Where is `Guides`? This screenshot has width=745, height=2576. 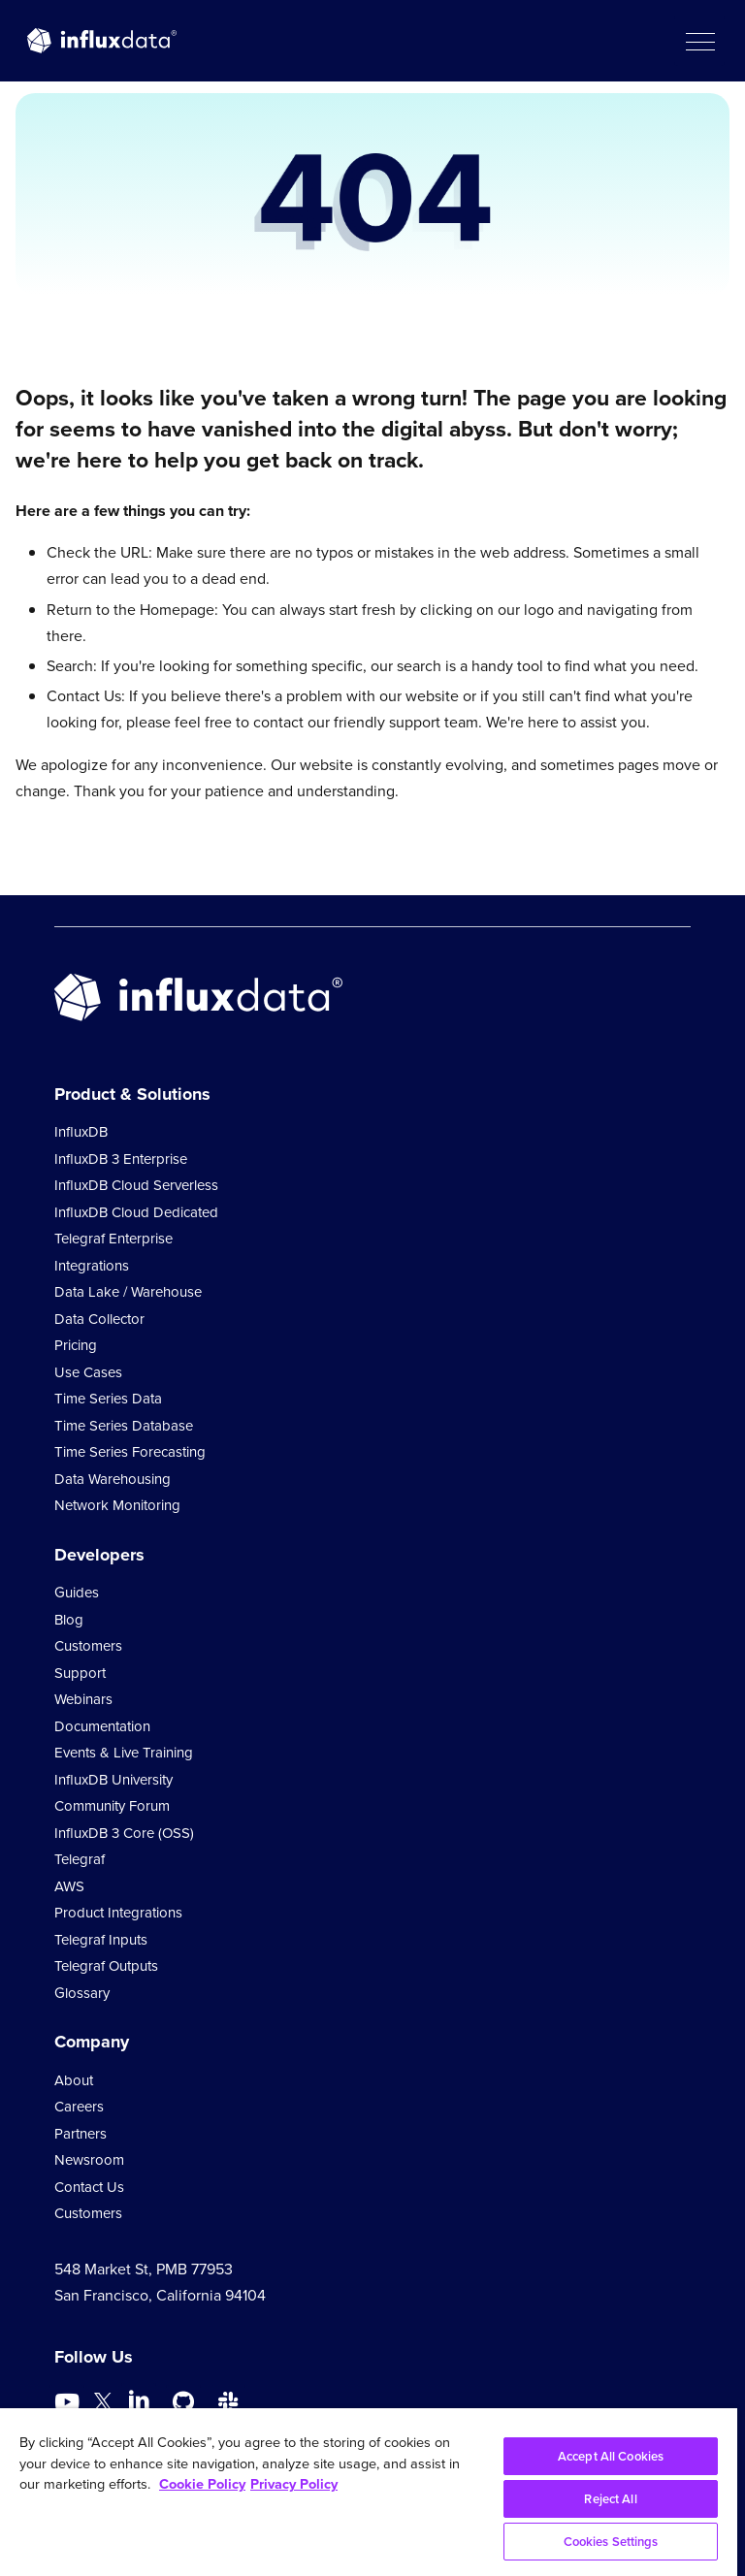
Guides is located at coordinates (76, 1592).